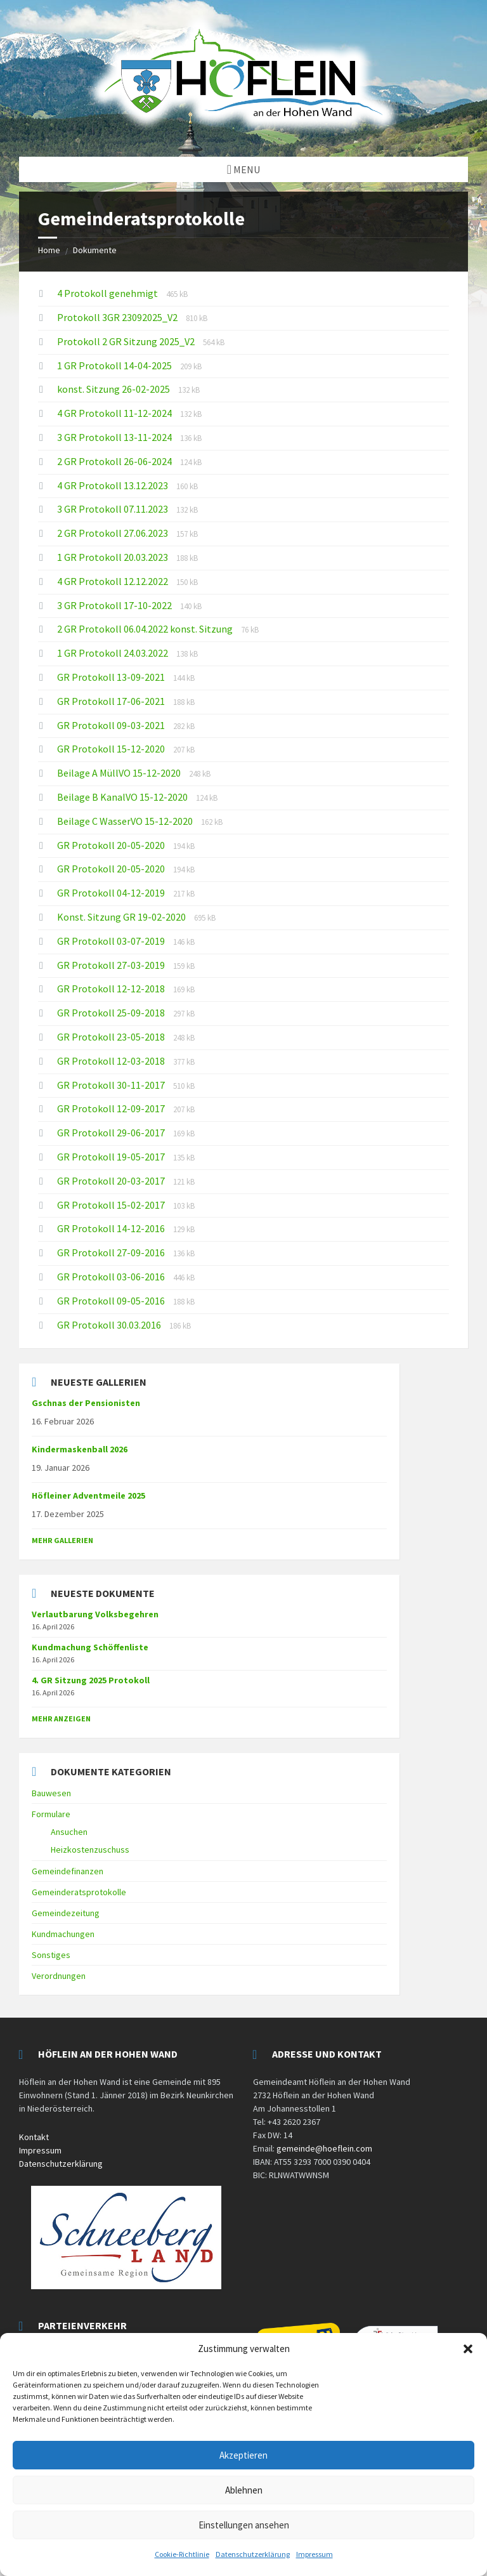 The image size is (487, 2576). What do you see at coordinates (91, 1680) in the screenshot?
I see `4. GR Sitzung 2025 Protokoll` at bounding box center [91, 1680].